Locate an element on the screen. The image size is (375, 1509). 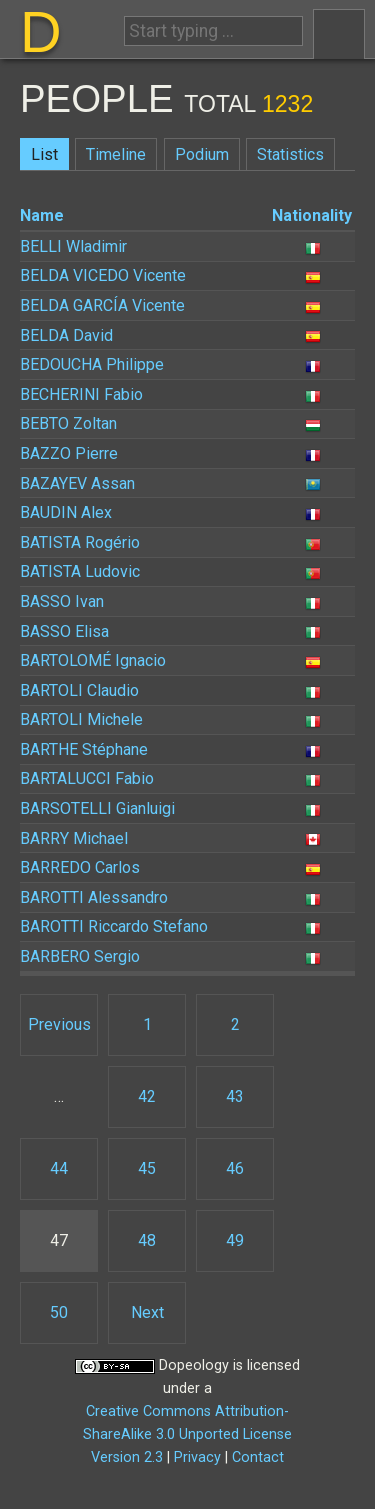
44 is located at coordinates (59, 1168).